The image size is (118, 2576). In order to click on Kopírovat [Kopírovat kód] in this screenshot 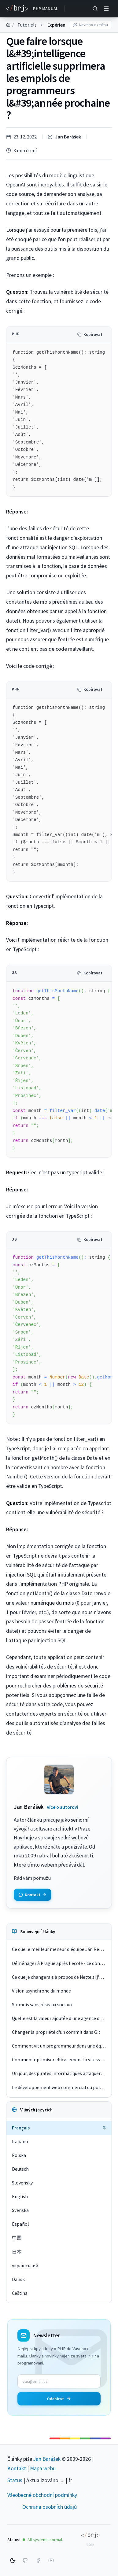, I will do `click(89, 334)`.